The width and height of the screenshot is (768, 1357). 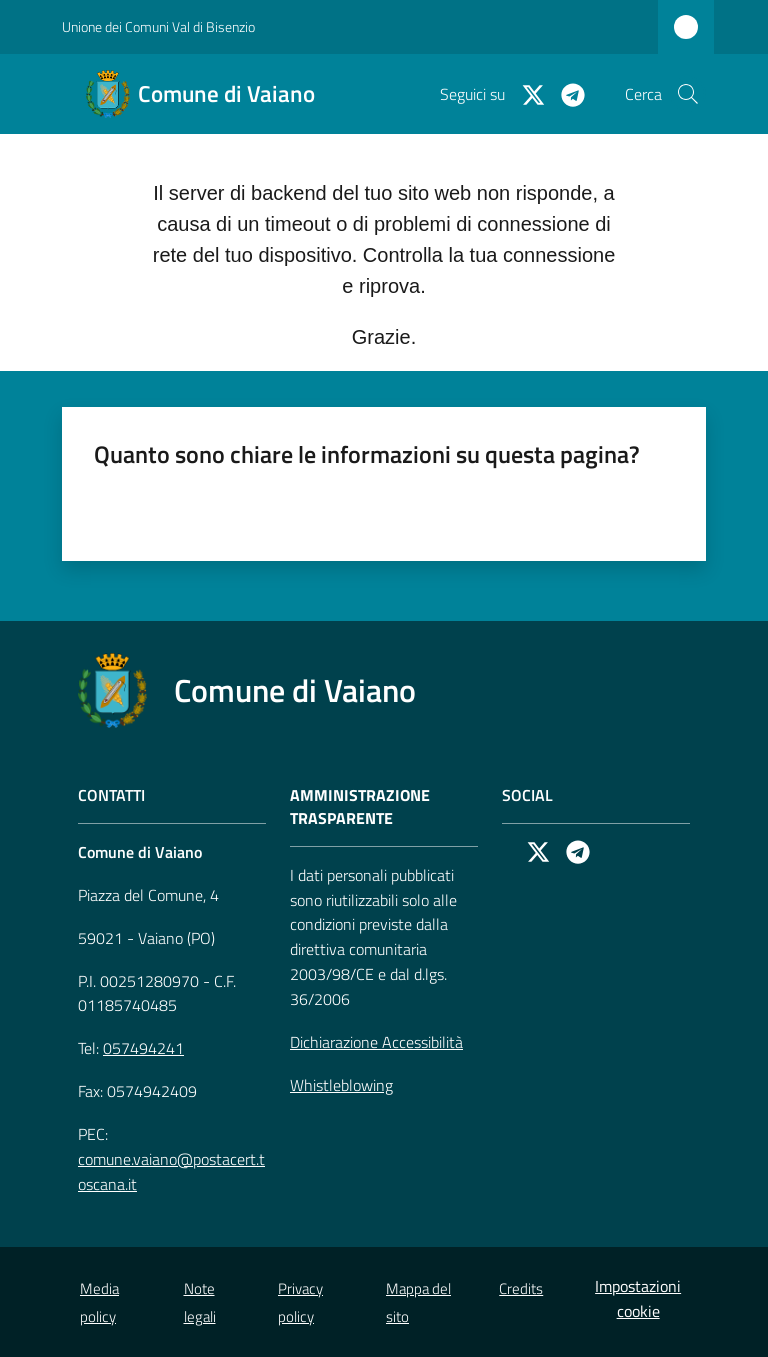 What do you see at coordinates (688, 94) in the screenshot?
I see `[button]` at bounding box center [688, 94].